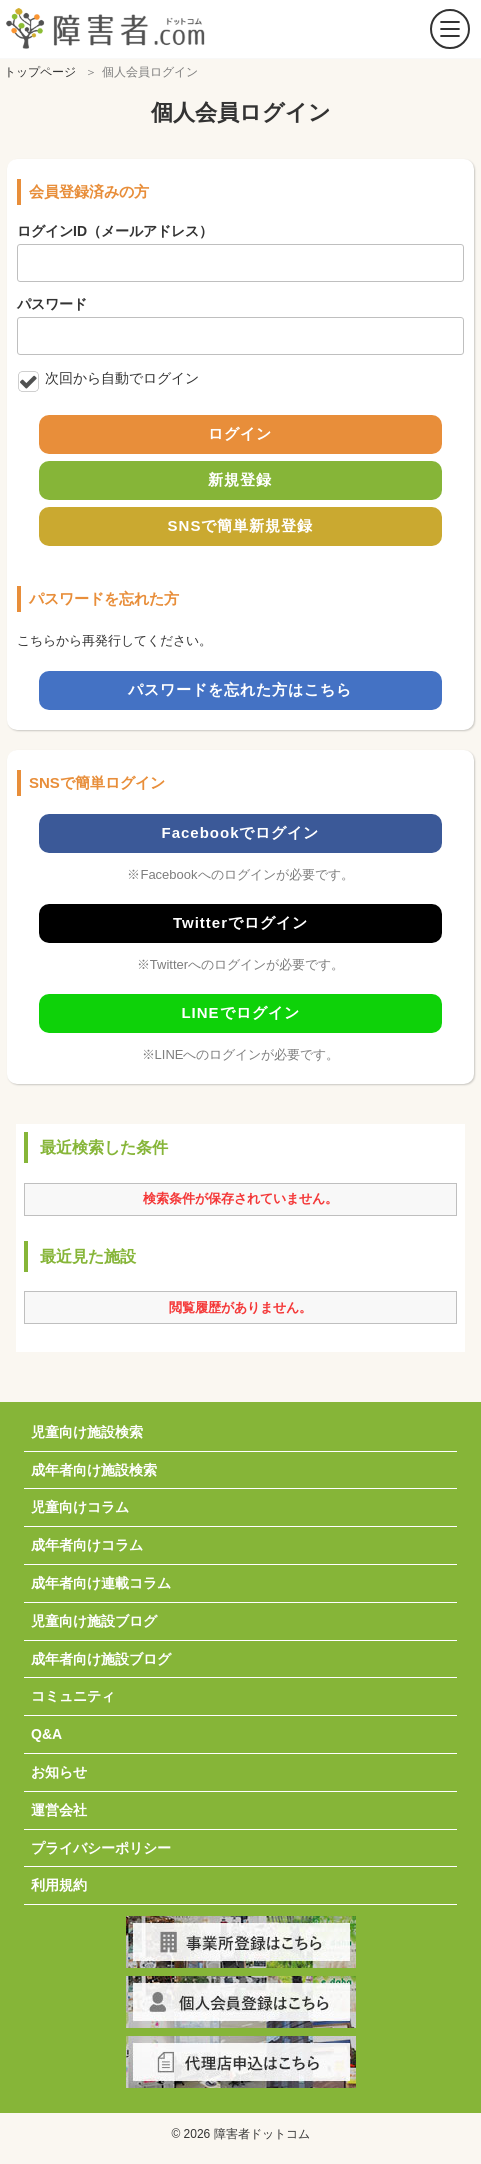  I want to click on 児童向け施設ブログ, so click(94, 1621).